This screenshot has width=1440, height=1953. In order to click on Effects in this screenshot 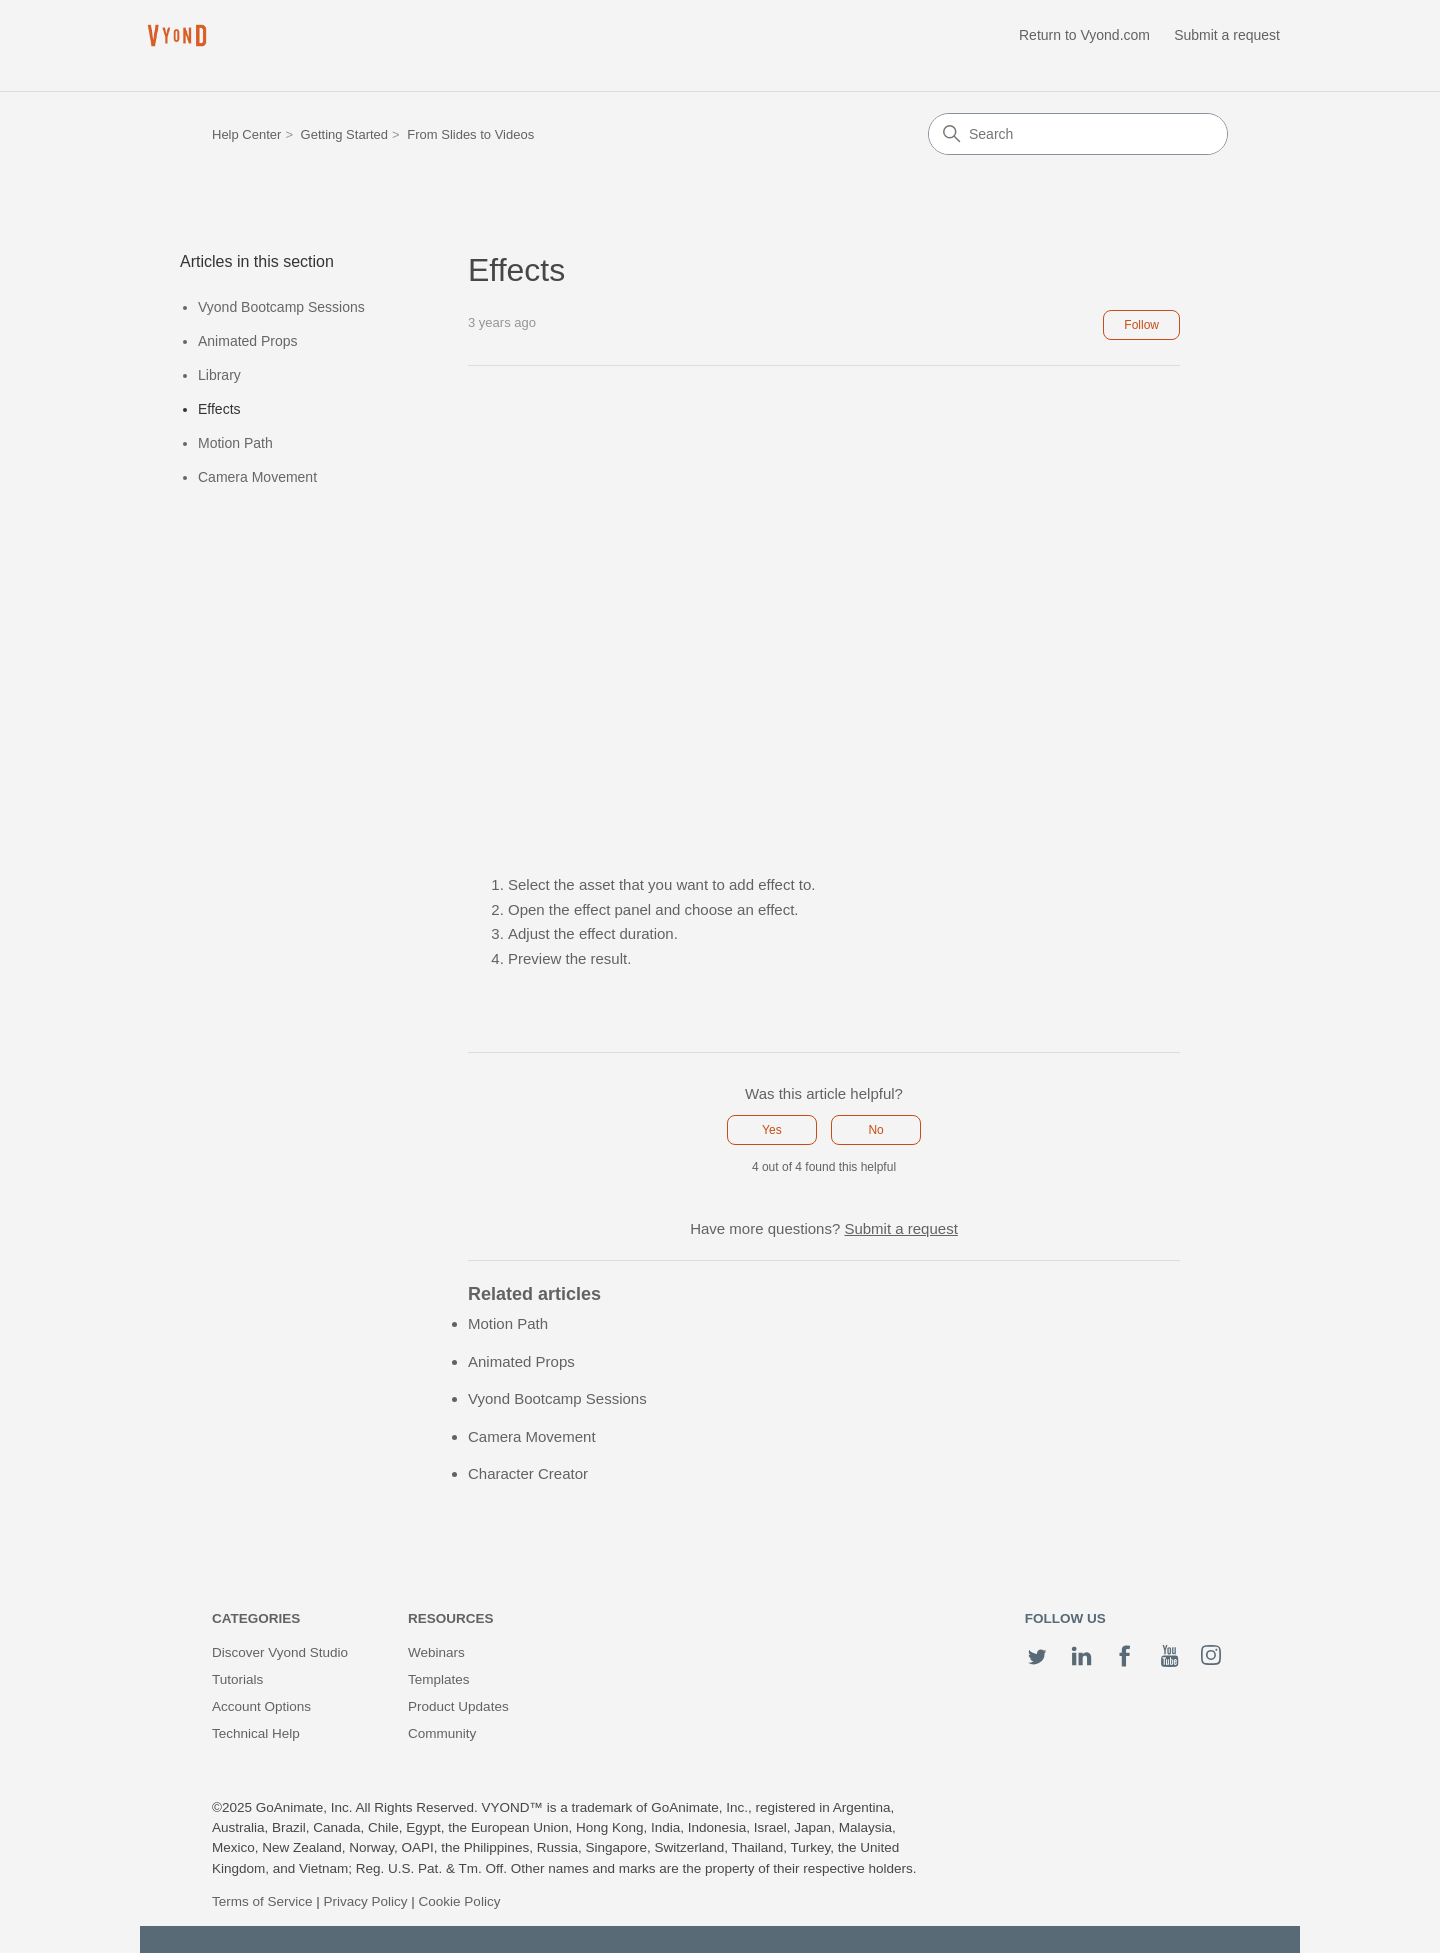, I will do `click(219, 409)`.